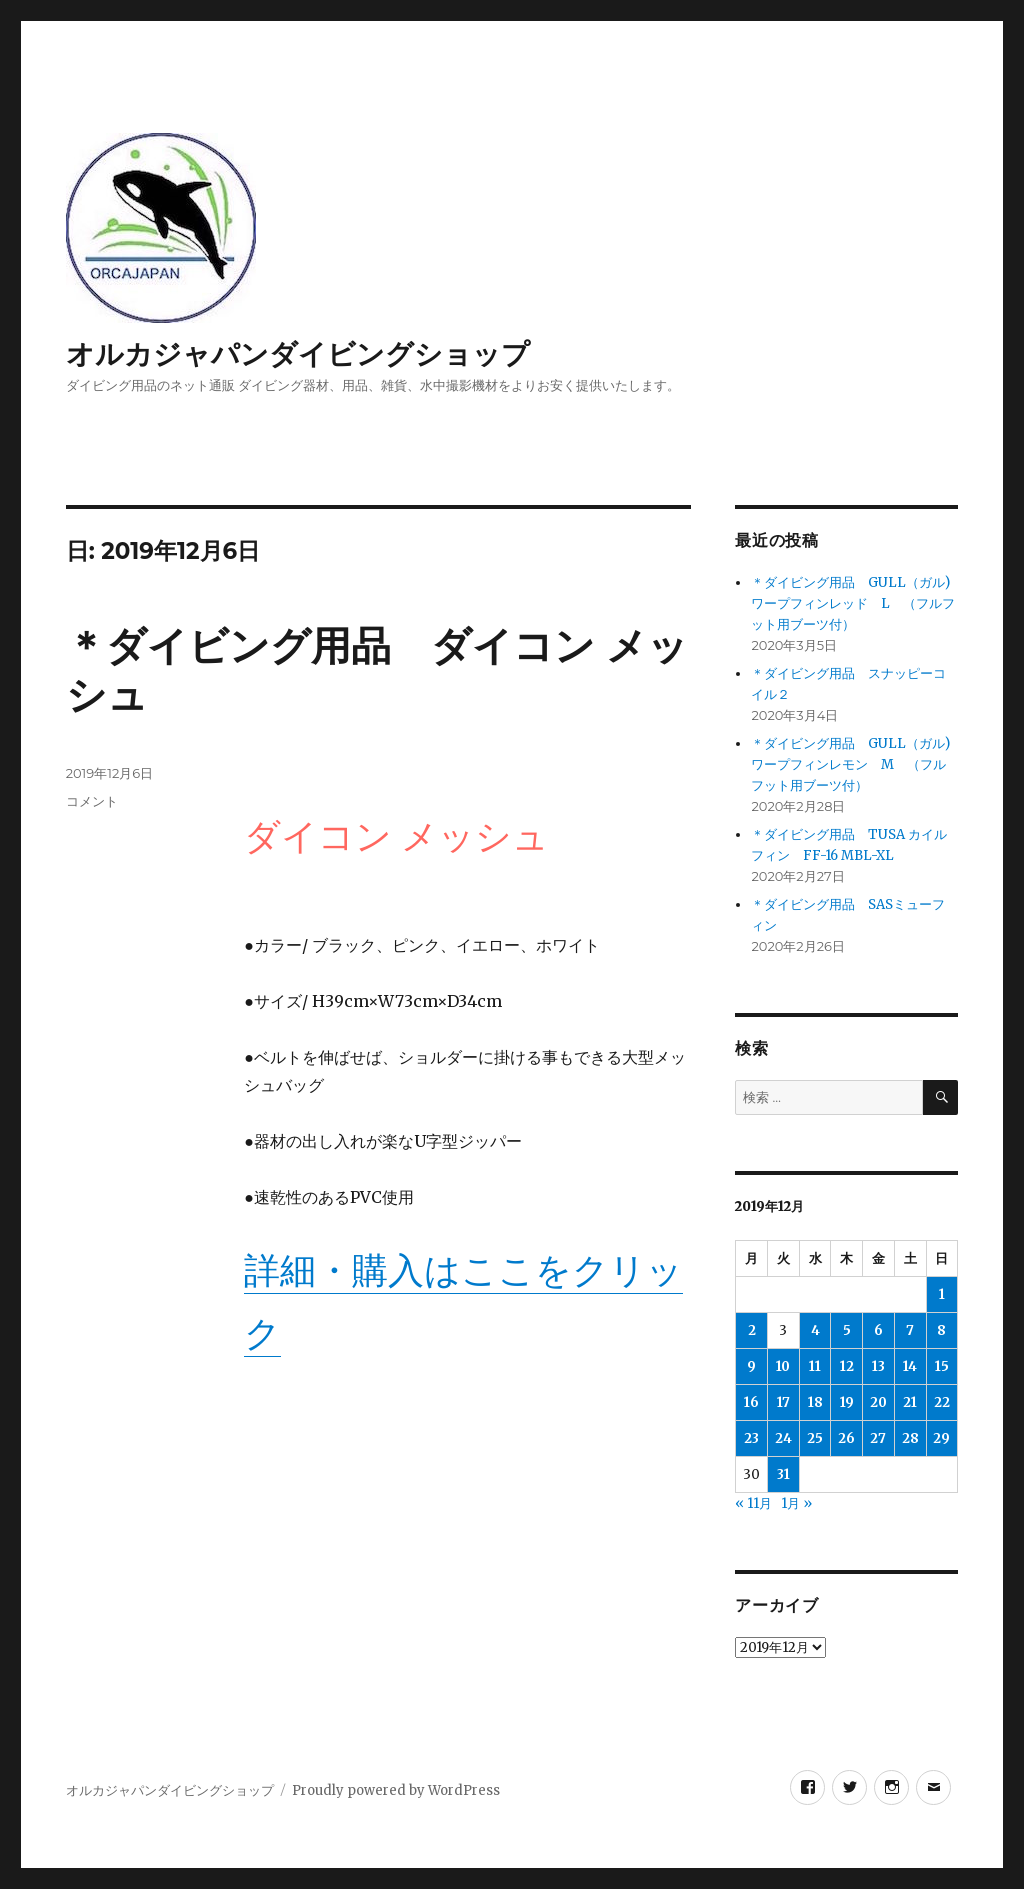  I want to click on 21 [2019年12月21日 に投稿を公開], so click(910, 1402).